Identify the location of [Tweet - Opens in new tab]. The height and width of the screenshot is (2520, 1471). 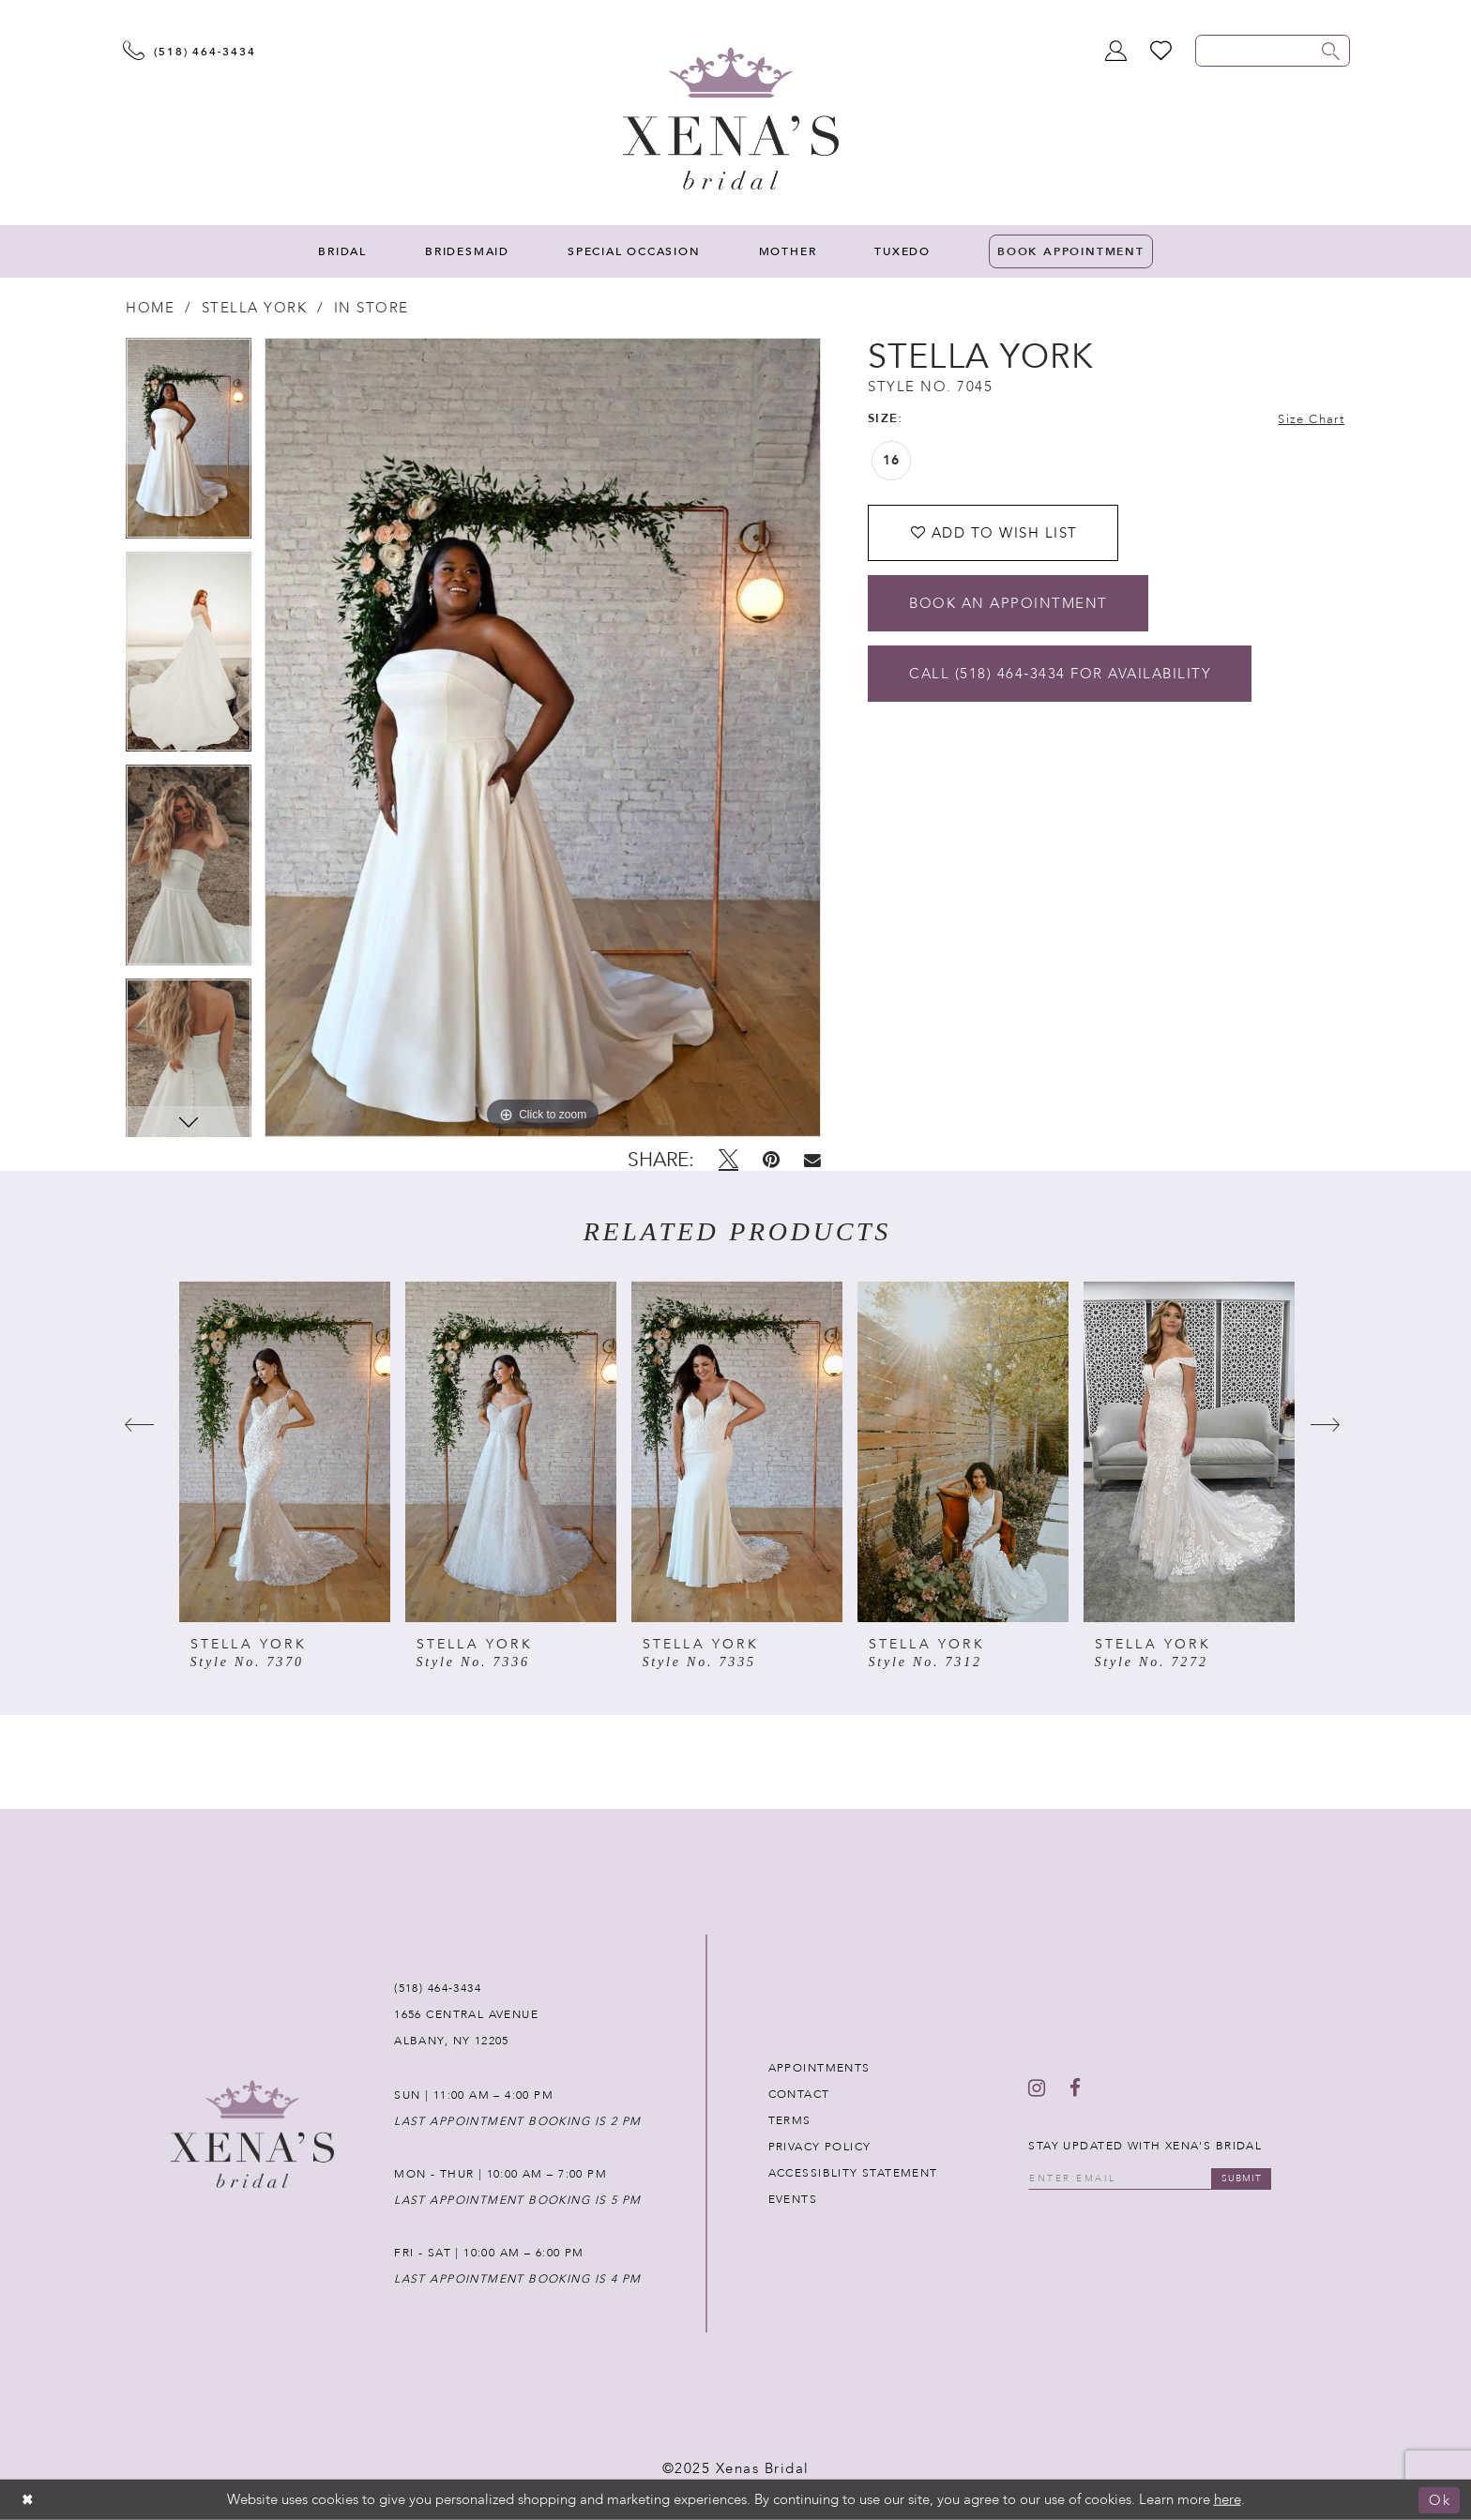
(728, 1159).